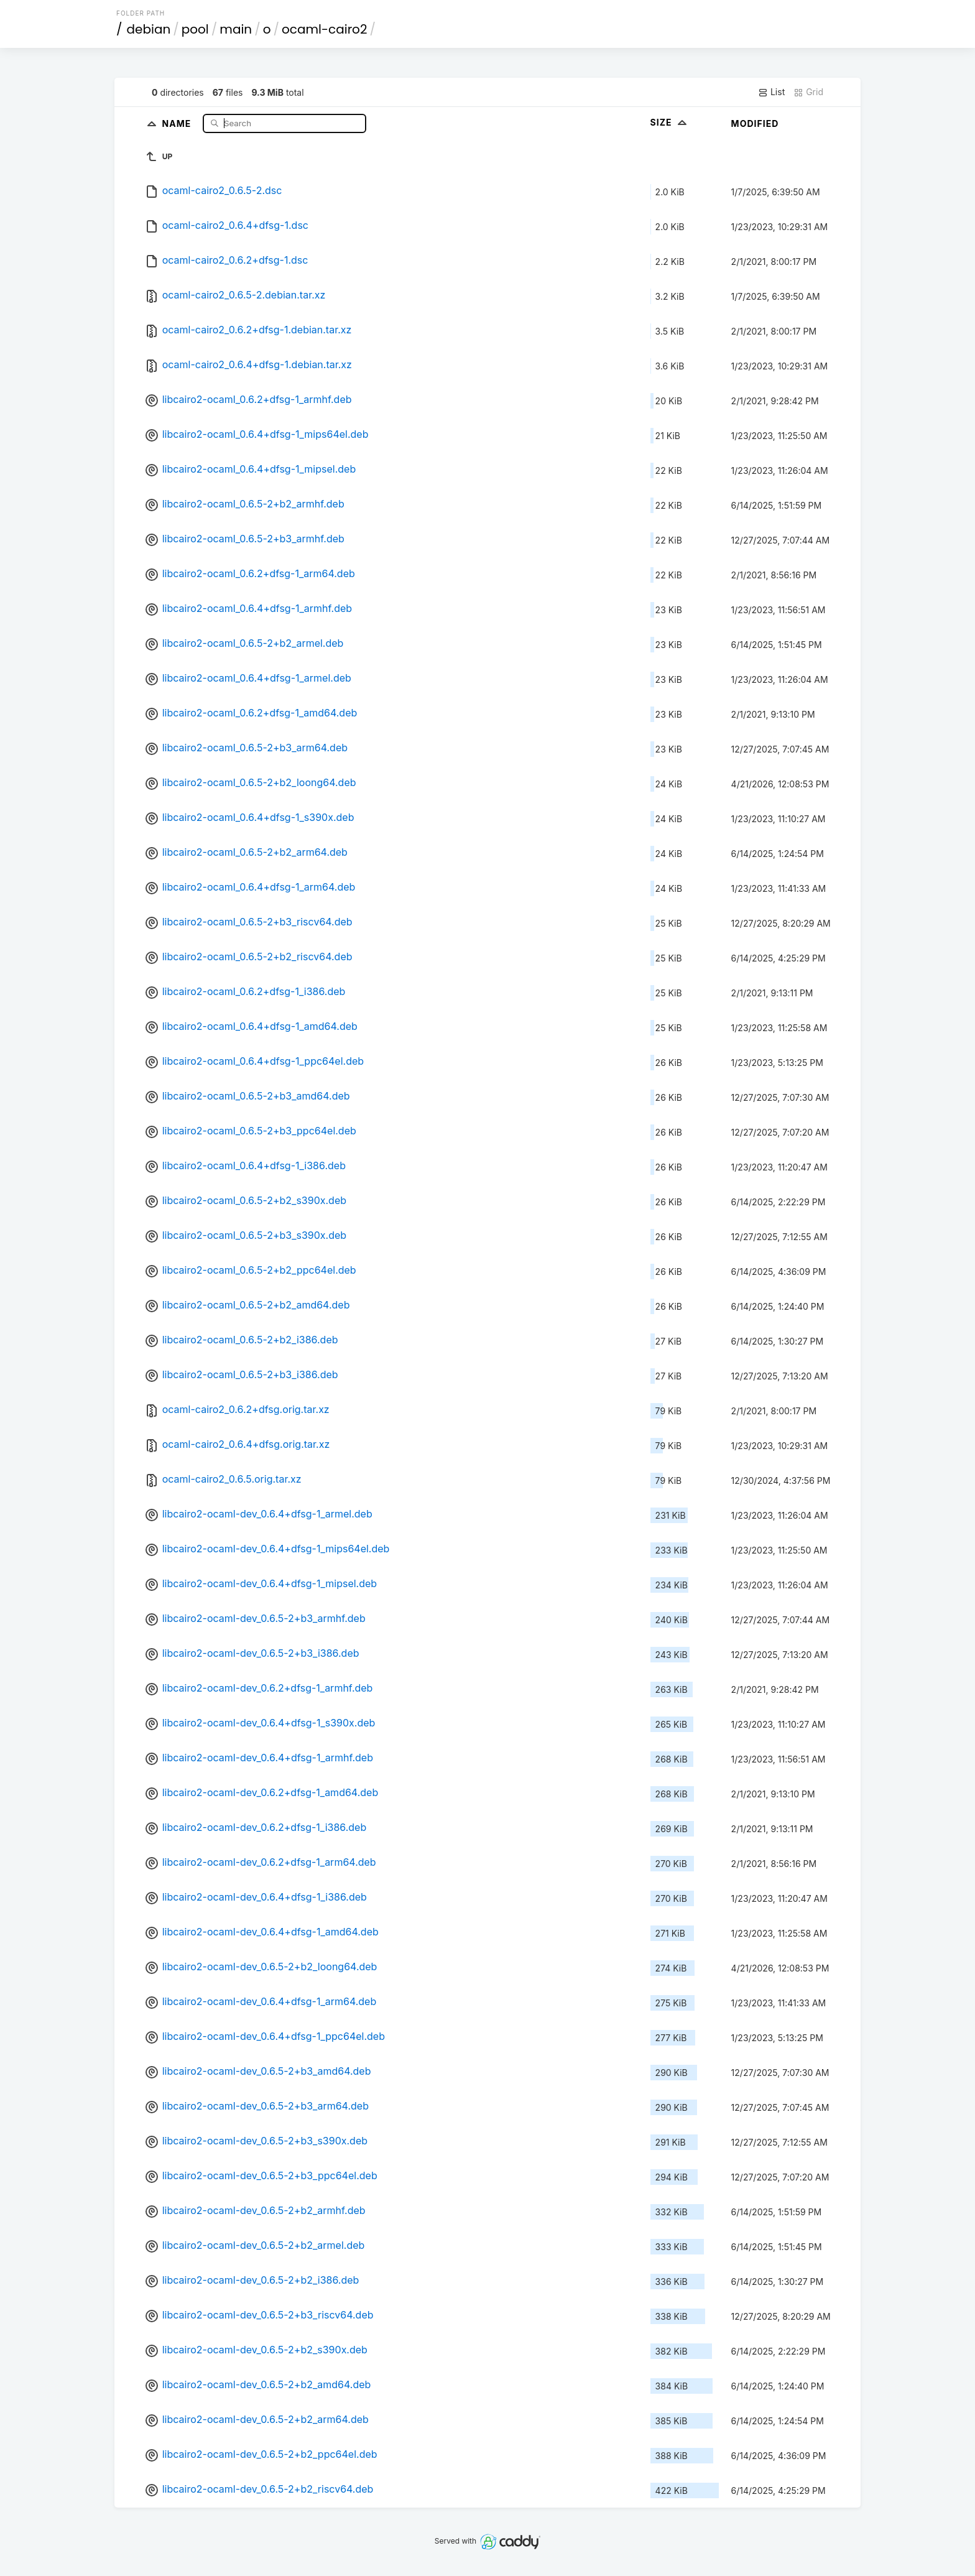 The height and width of the screenshot is (2576, 975). Describe the element at coordinates (235, 29) in the screenshot. I see `main` at that location.